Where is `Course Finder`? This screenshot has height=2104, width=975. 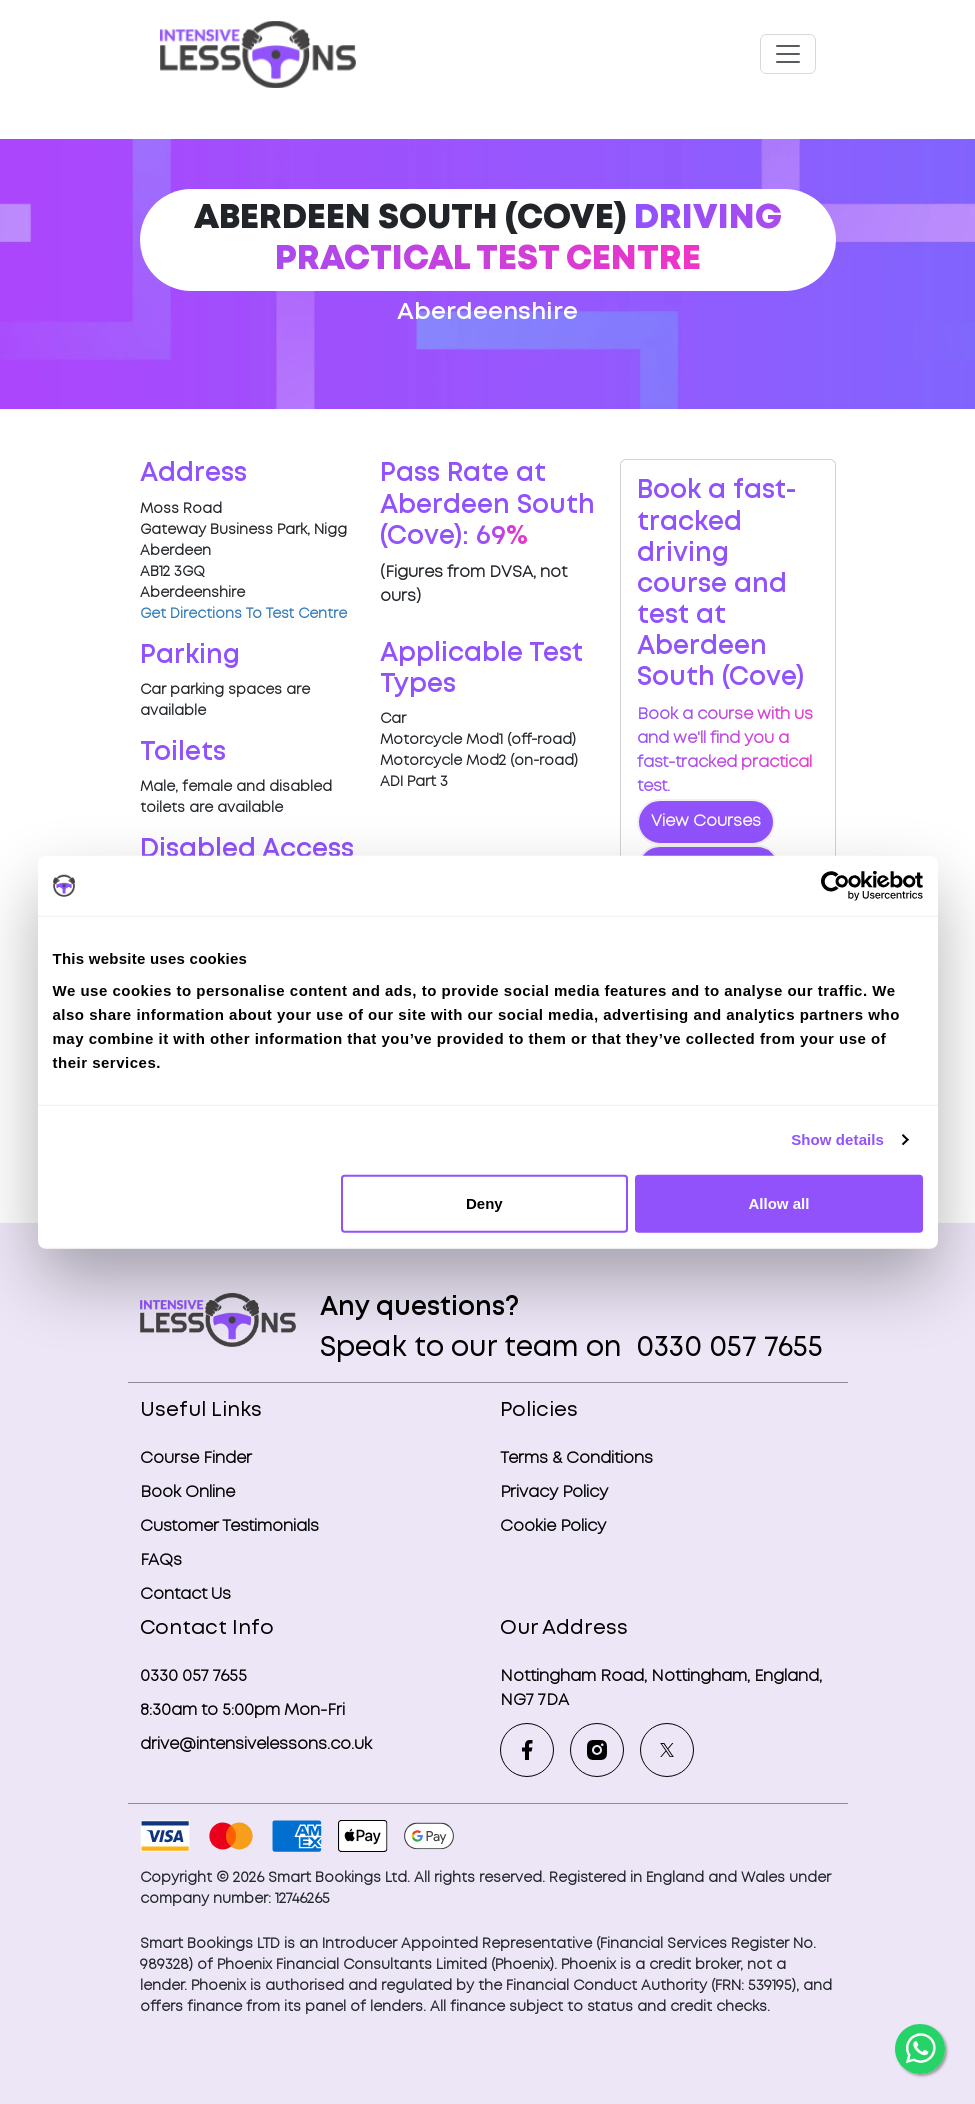
Course Finder is located at coordinates (196, 1458).